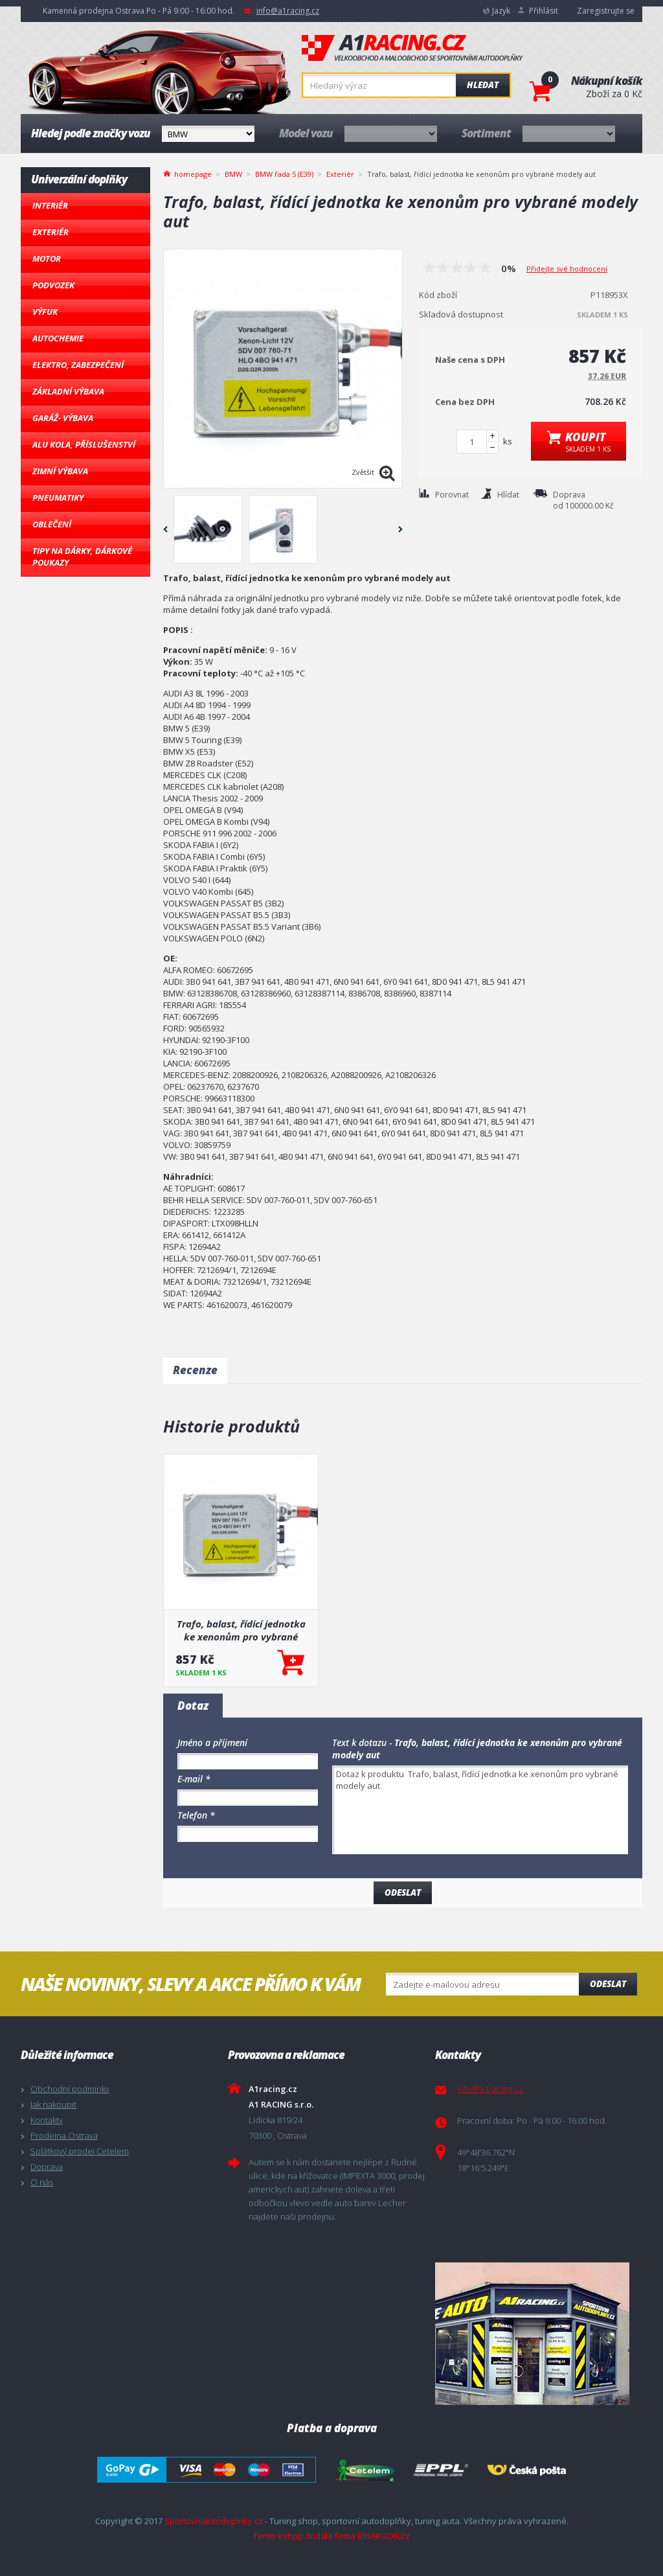  I want to click on Motor, so click(46, 258).